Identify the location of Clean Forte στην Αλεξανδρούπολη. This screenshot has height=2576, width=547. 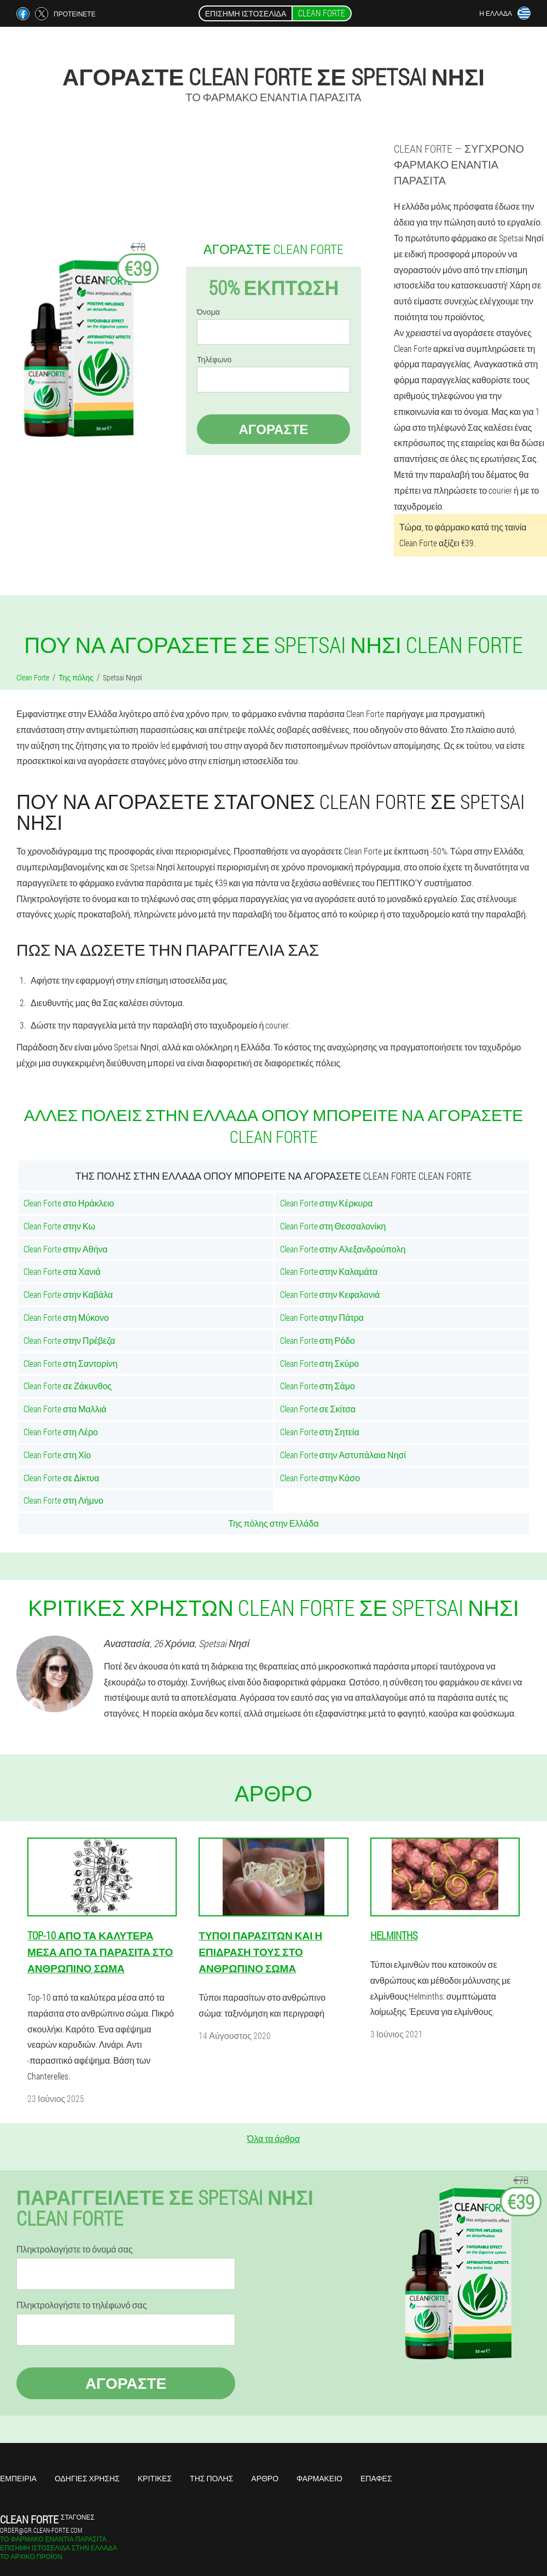
(343, 1249).